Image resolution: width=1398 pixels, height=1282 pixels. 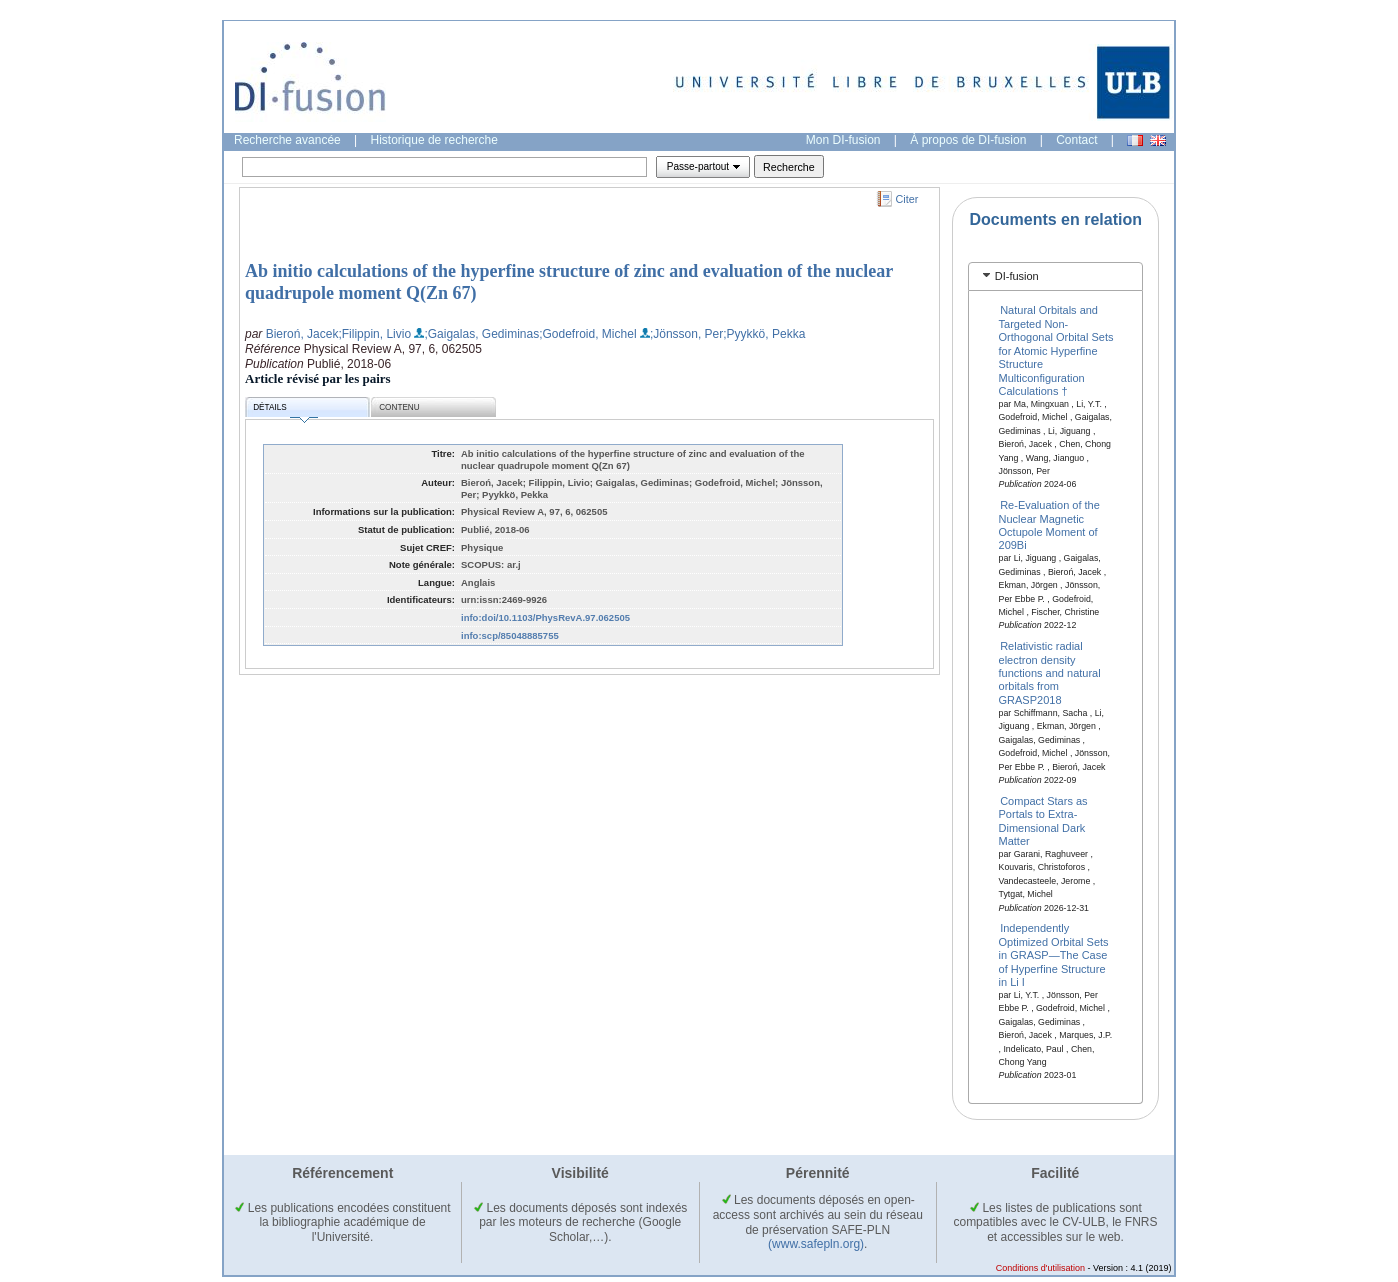 What do you see at coordinates (481, 334) in the screenshot?
I see `;Gaigalas, Gediminas` at bounding box center [481, 334].